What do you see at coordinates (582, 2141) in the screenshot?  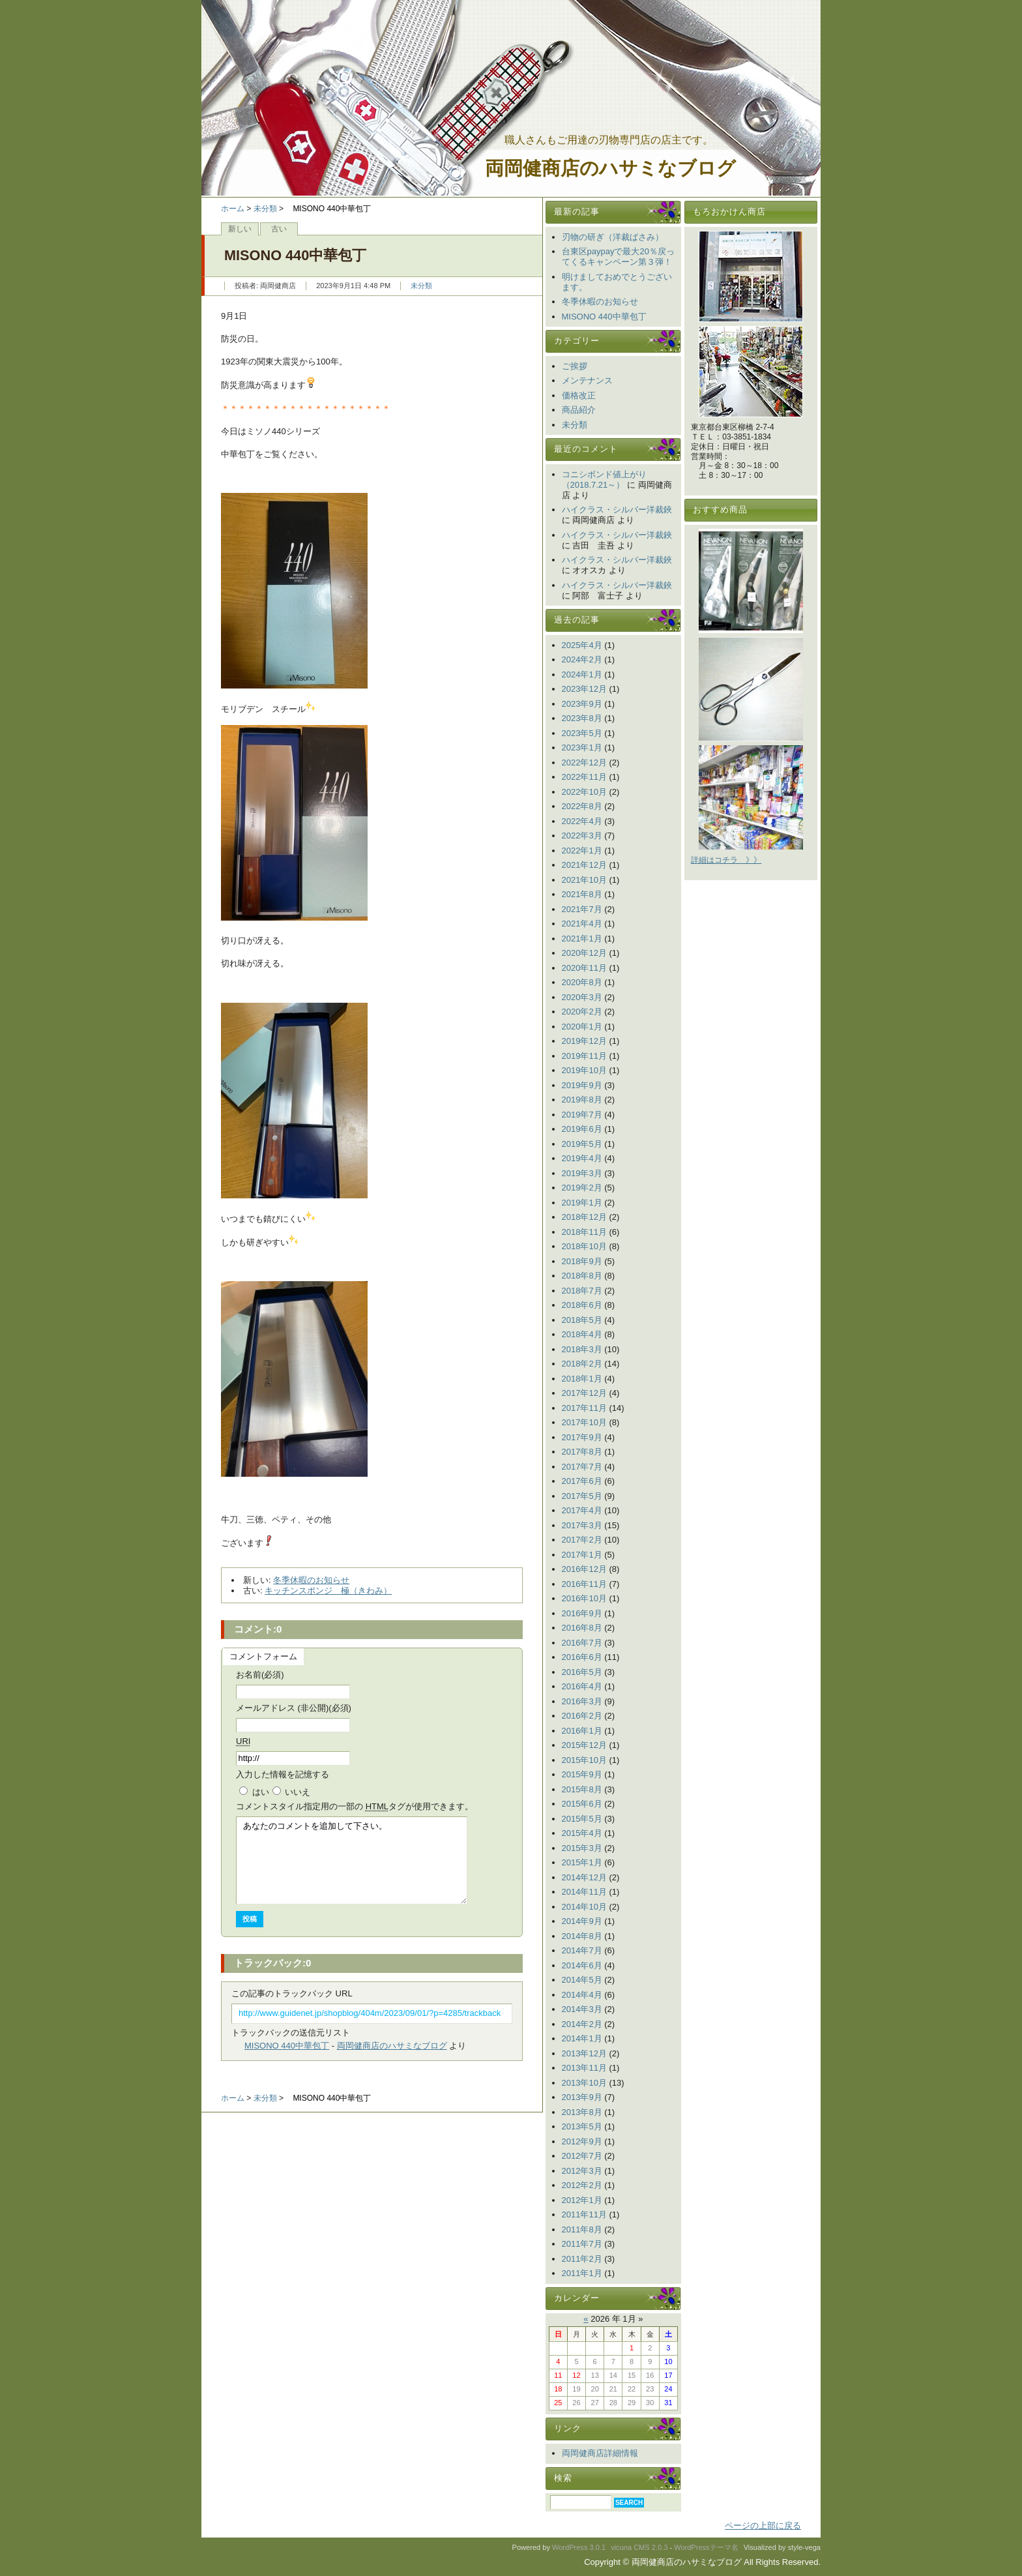 I see `2012年9月` at bounding box center [582, 2141].